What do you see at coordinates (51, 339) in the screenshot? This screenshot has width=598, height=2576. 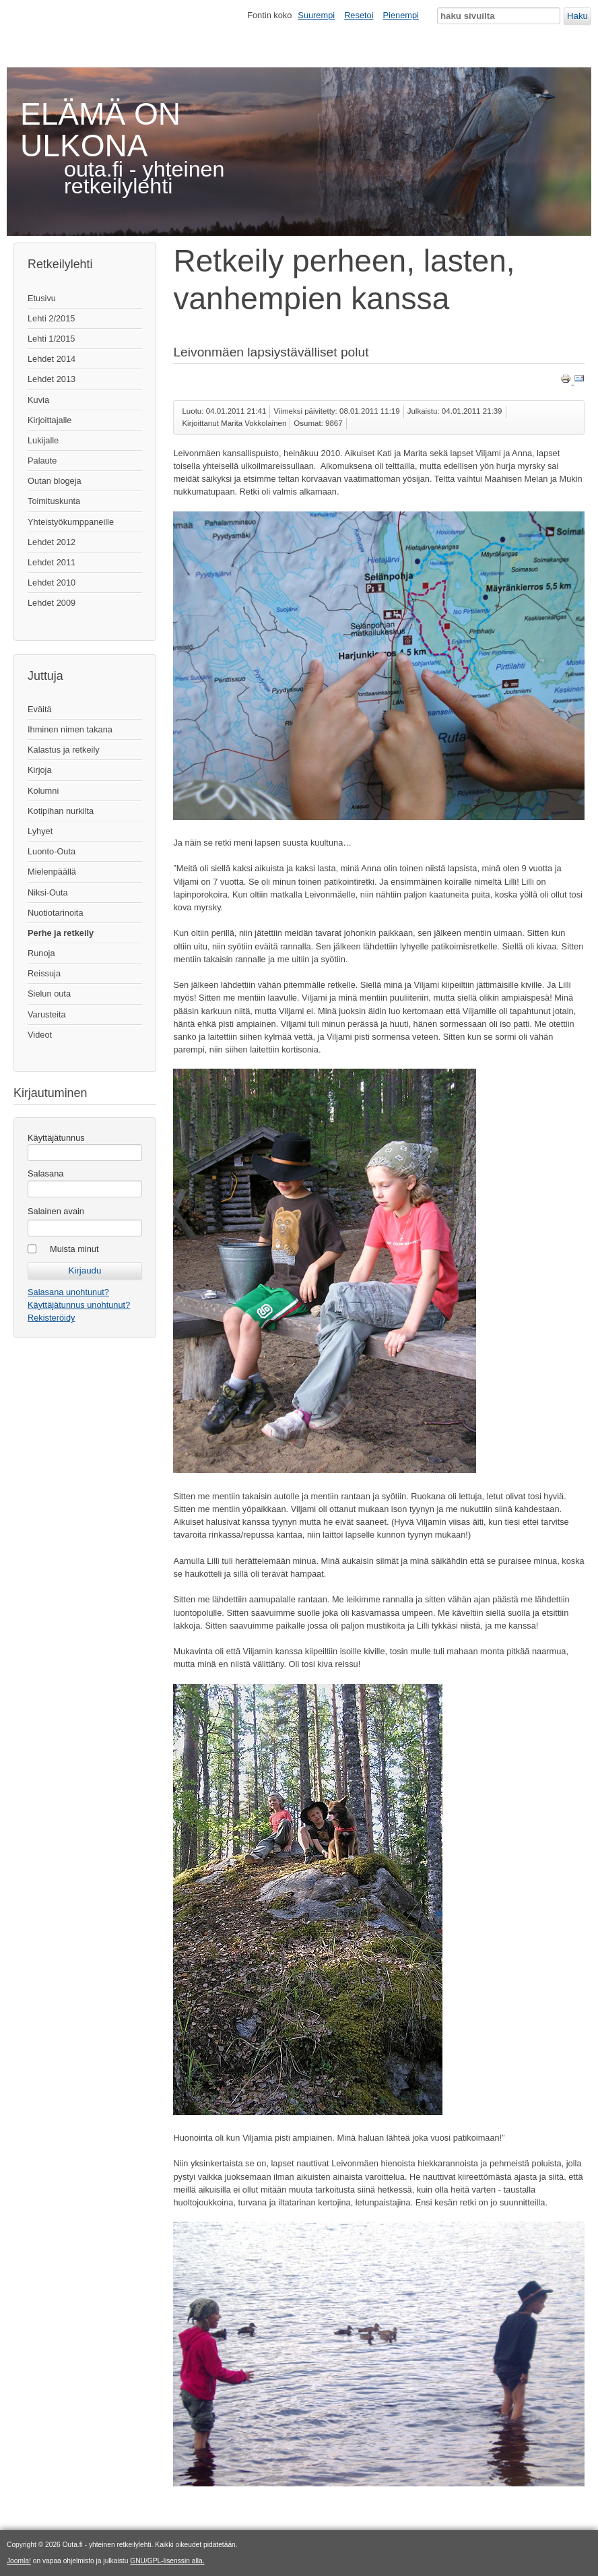 I see `Lehti 1/2015` at bounding box center [51, 339].